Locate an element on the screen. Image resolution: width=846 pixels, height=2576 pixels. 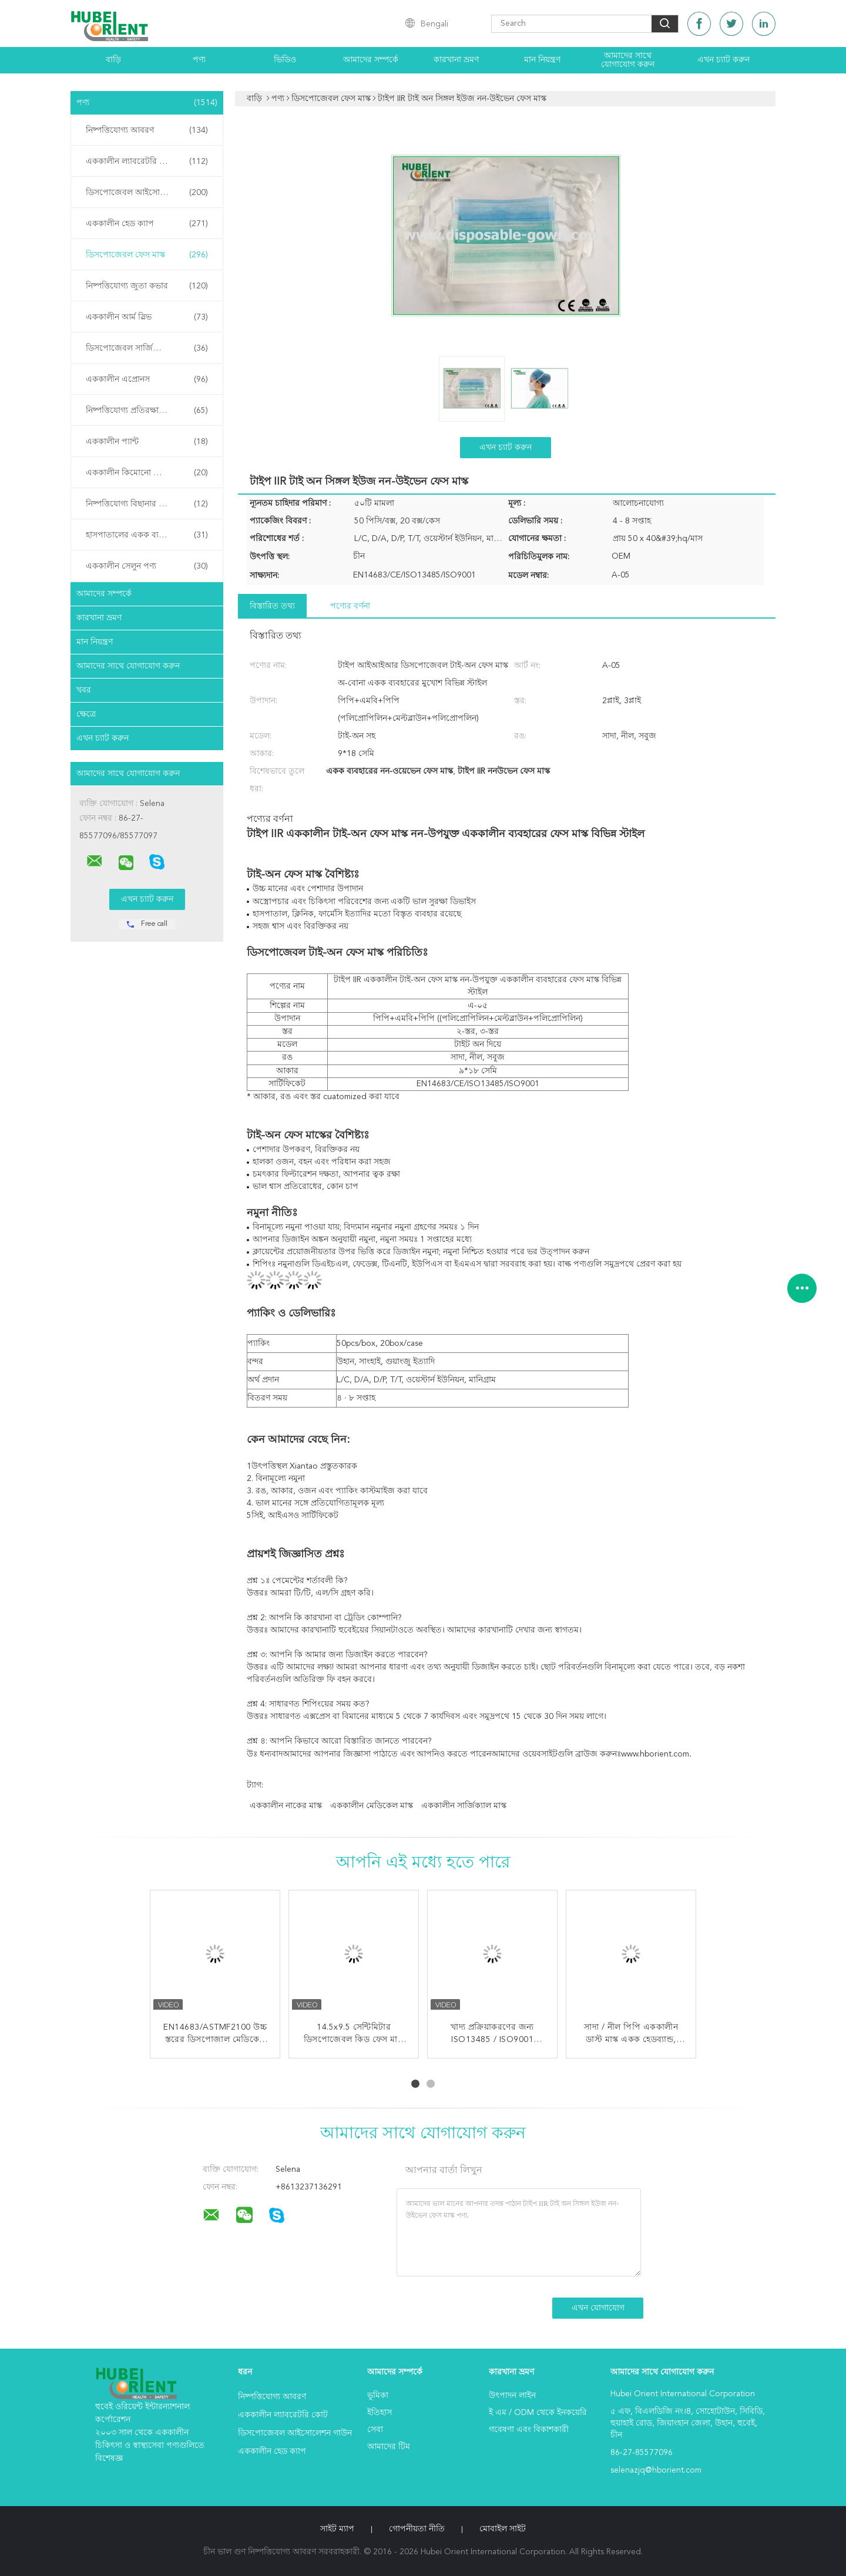
এককালীন এপ্রোনস is located at coordinates (147, 379).